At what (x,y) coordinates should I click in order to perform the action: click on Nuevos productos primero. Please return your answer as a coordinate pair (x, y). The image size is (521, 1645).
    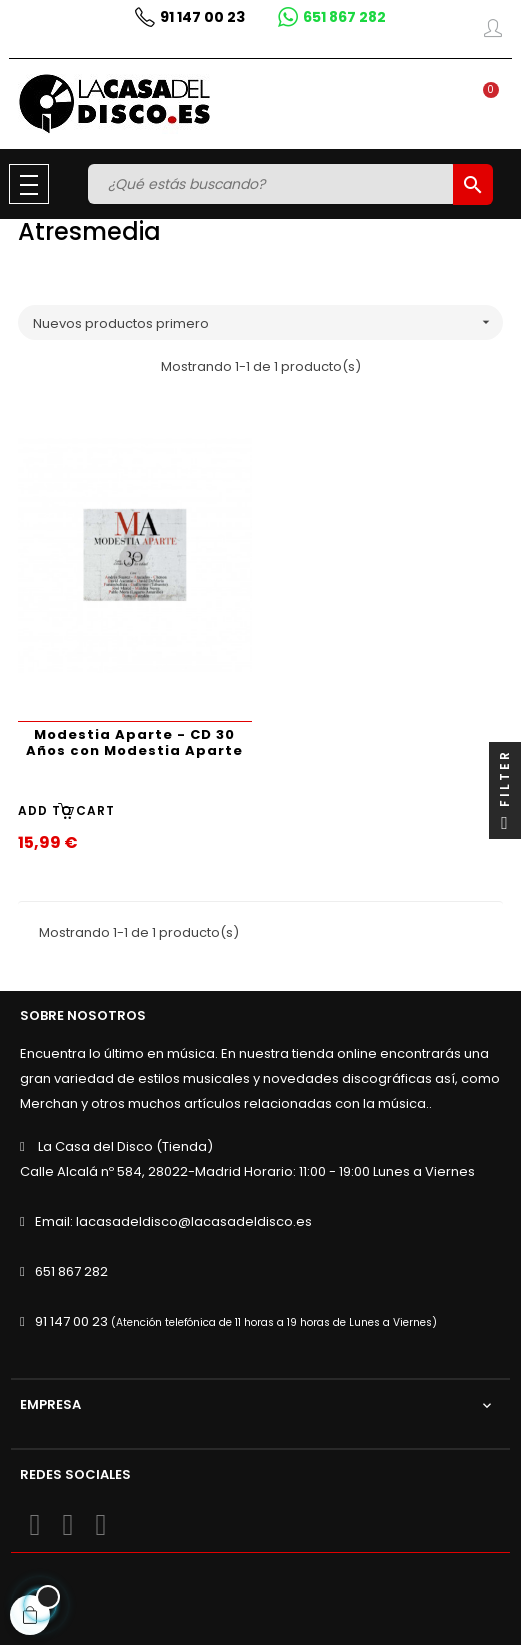
    Looking at the image, I should click on (268, 322).